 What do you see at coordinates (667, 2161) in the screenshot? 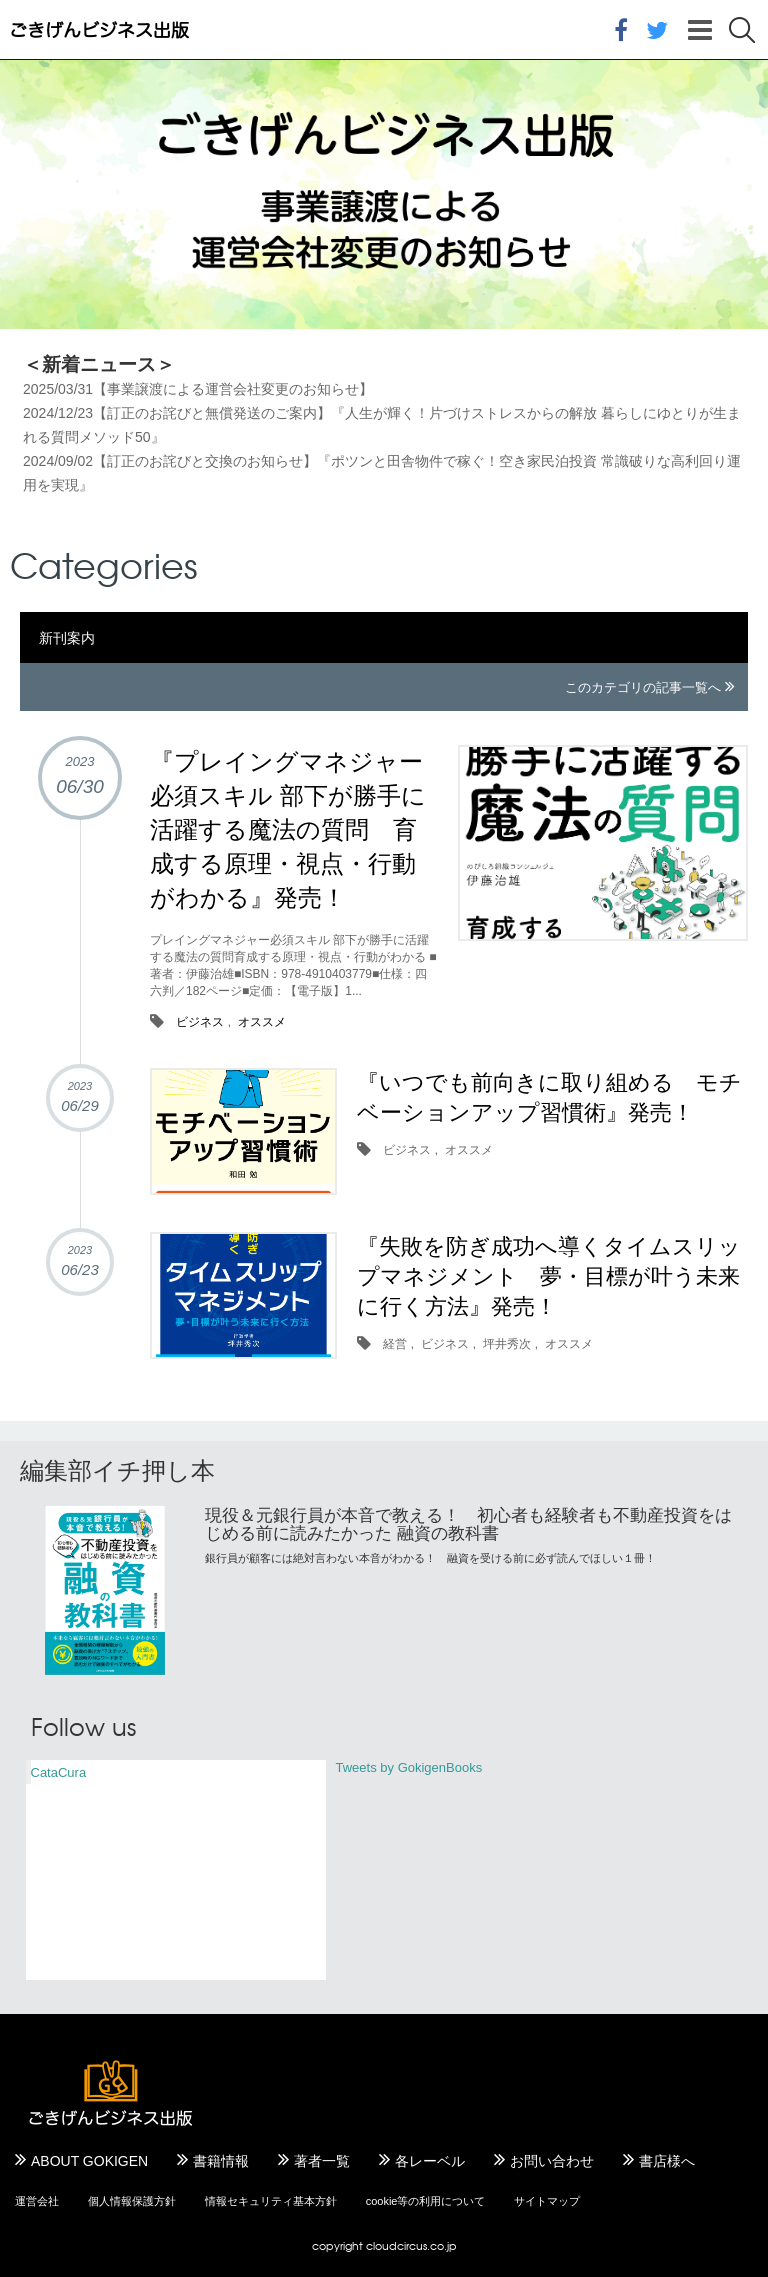
I see `書店様へ` at bounding box center [667, 2161].